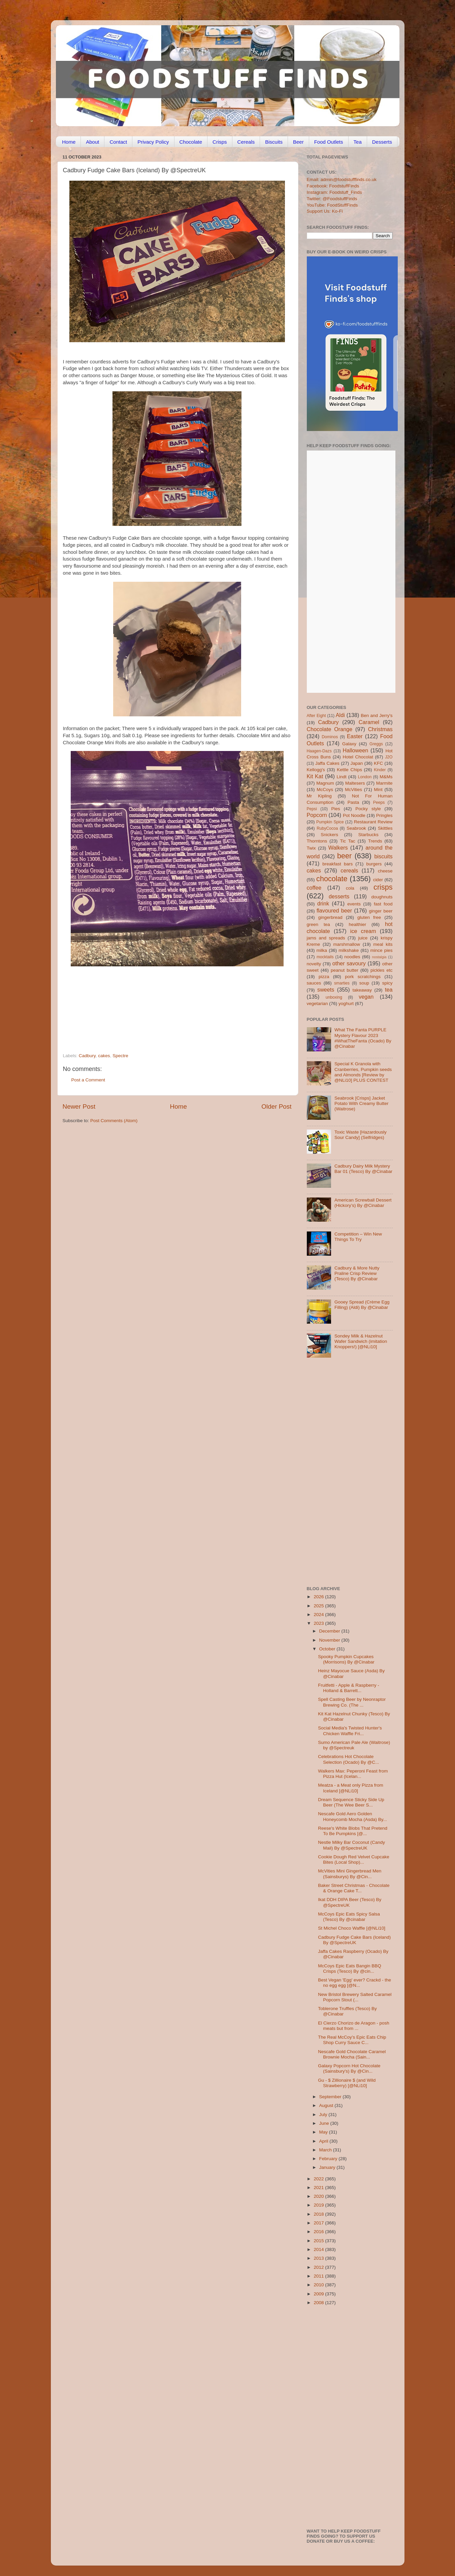 This screenshot has width=455, height=2576. I want to click on Pies, so click(335, 808).